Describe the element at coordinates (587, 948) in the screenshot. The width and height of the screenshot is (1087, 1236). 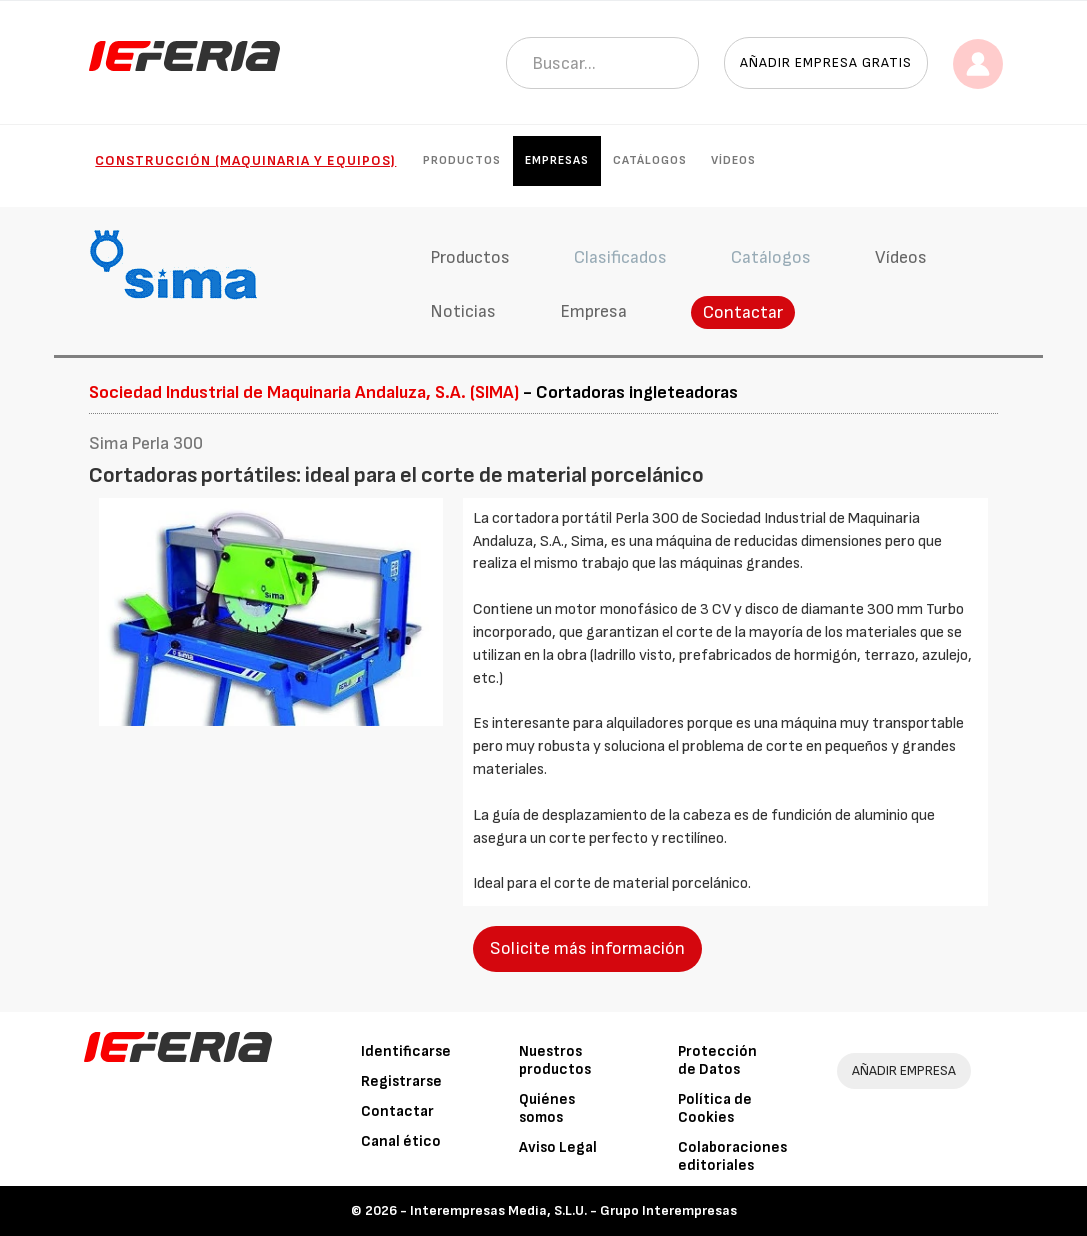
I see `Solicite más información` at that location.